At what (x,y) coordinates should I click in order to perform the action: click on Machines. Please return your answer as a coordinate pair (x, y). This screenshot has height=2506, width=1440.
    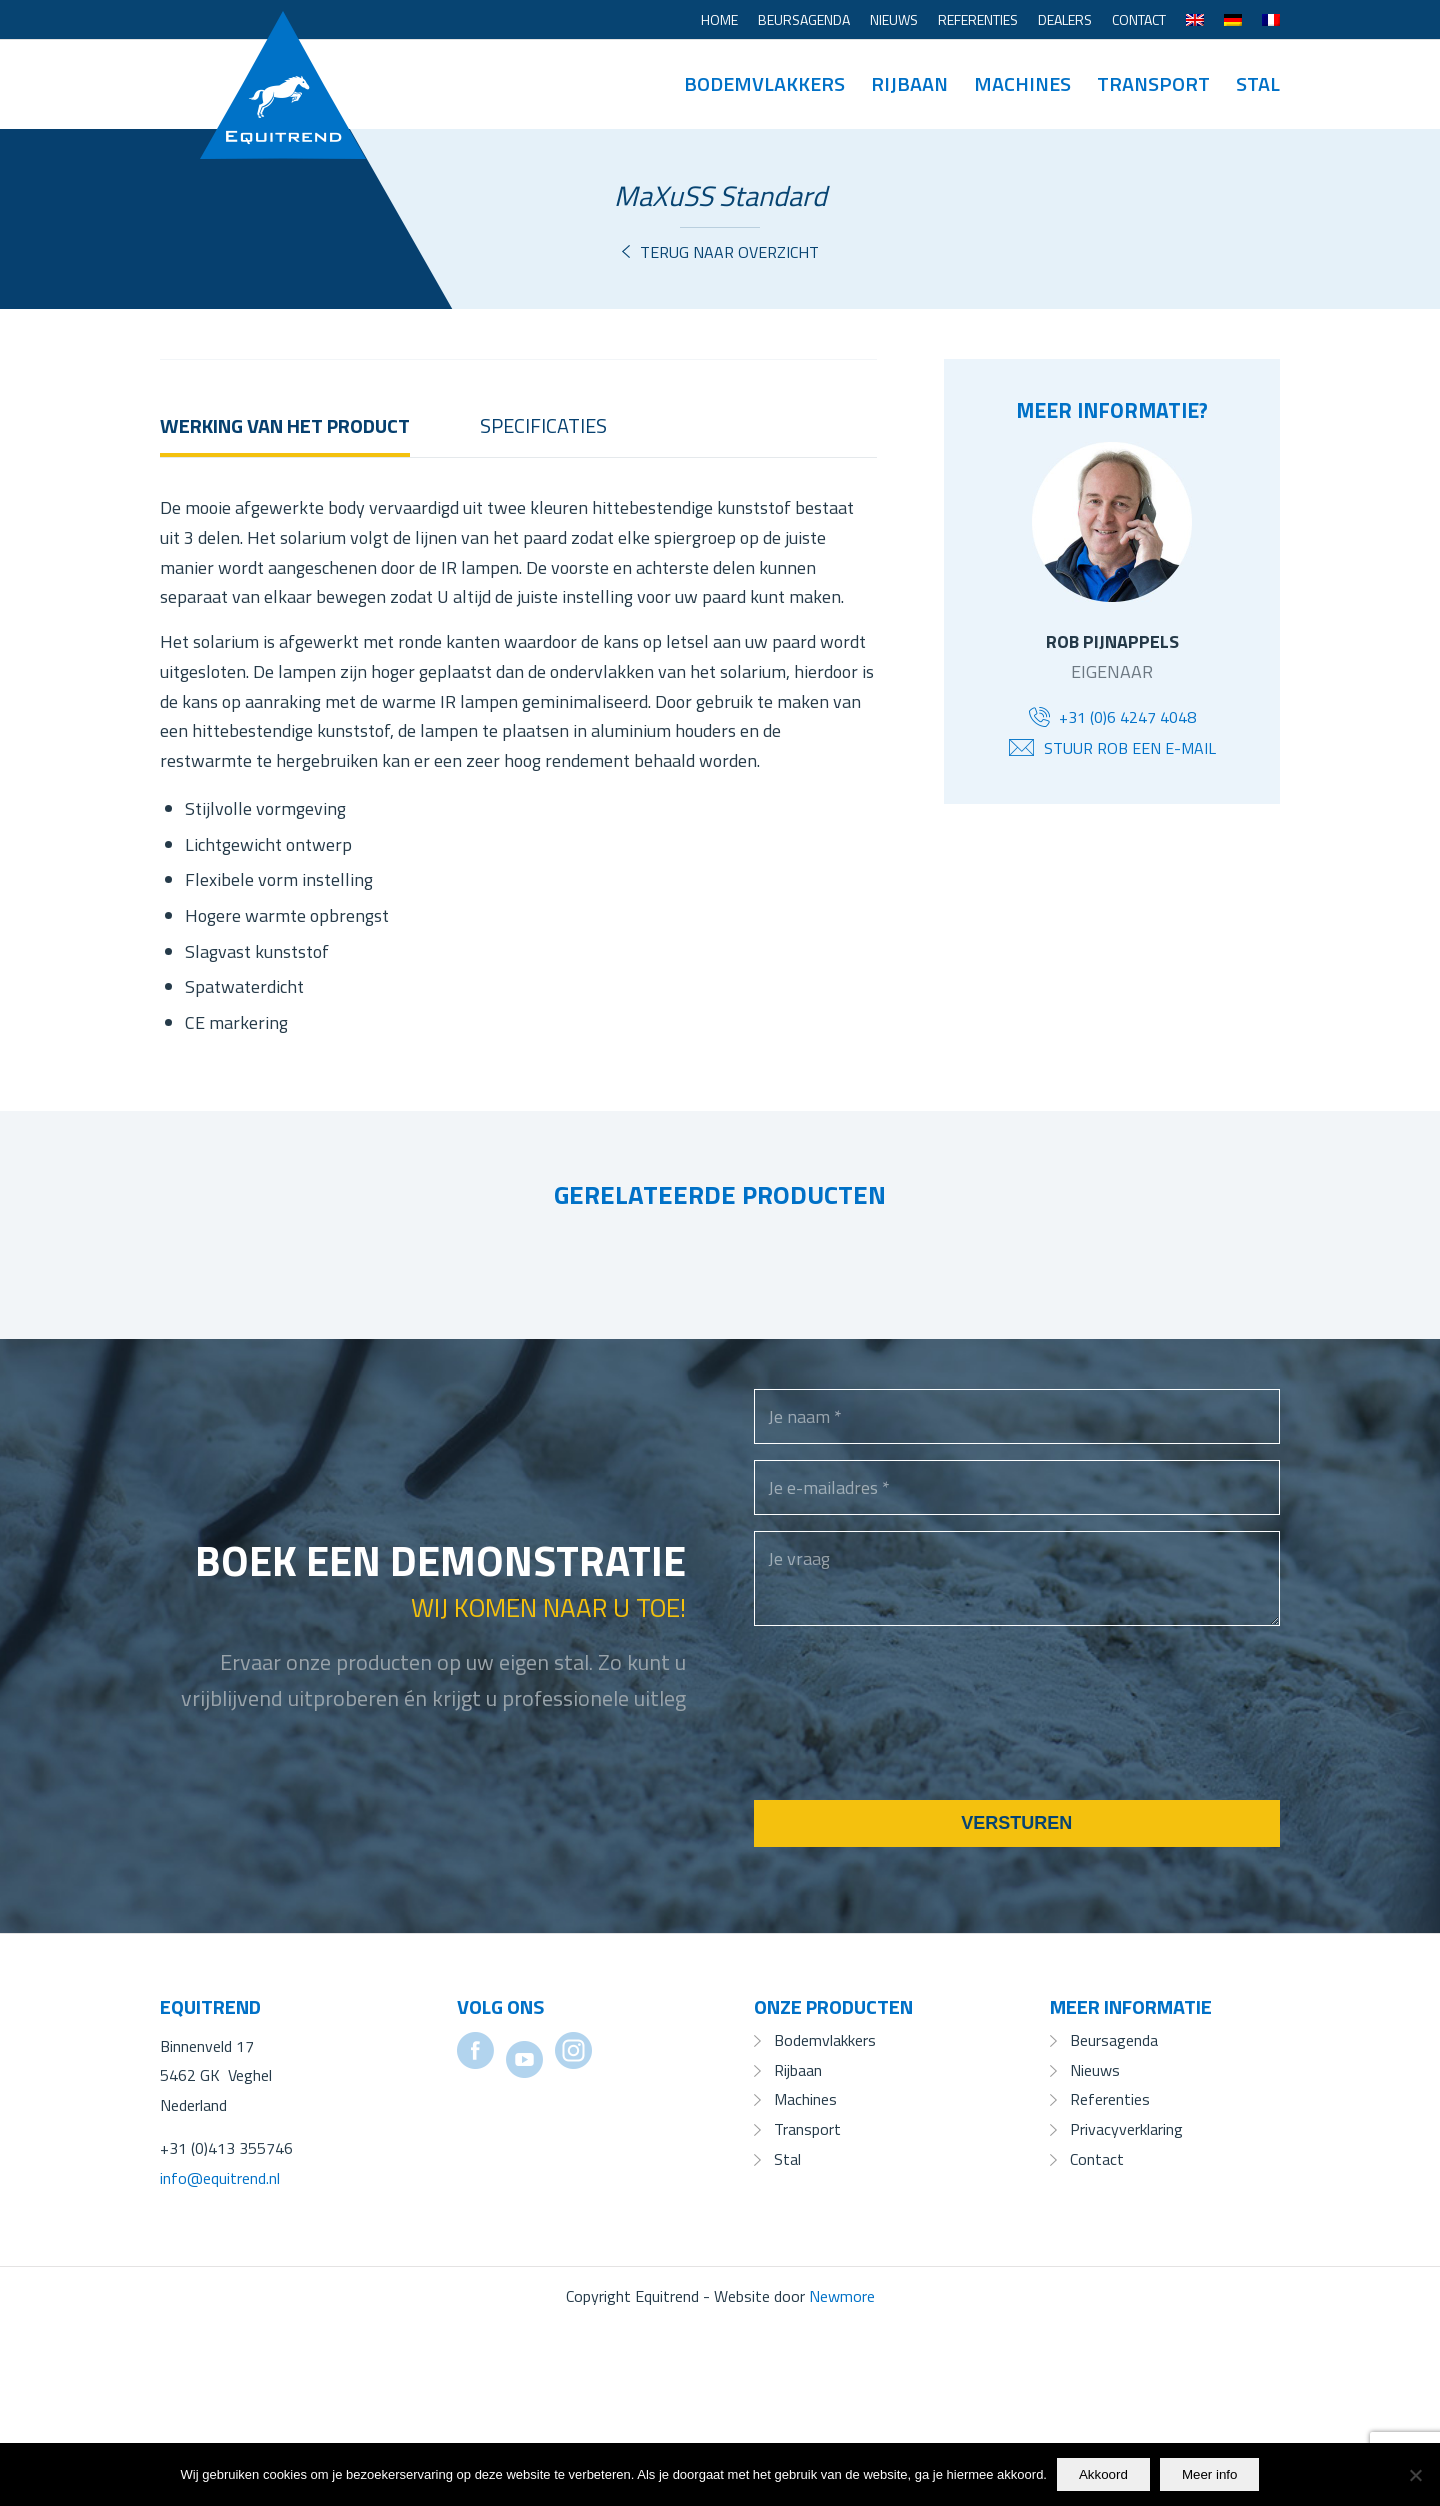
    Looking at the image, I should click on (805, 2278).